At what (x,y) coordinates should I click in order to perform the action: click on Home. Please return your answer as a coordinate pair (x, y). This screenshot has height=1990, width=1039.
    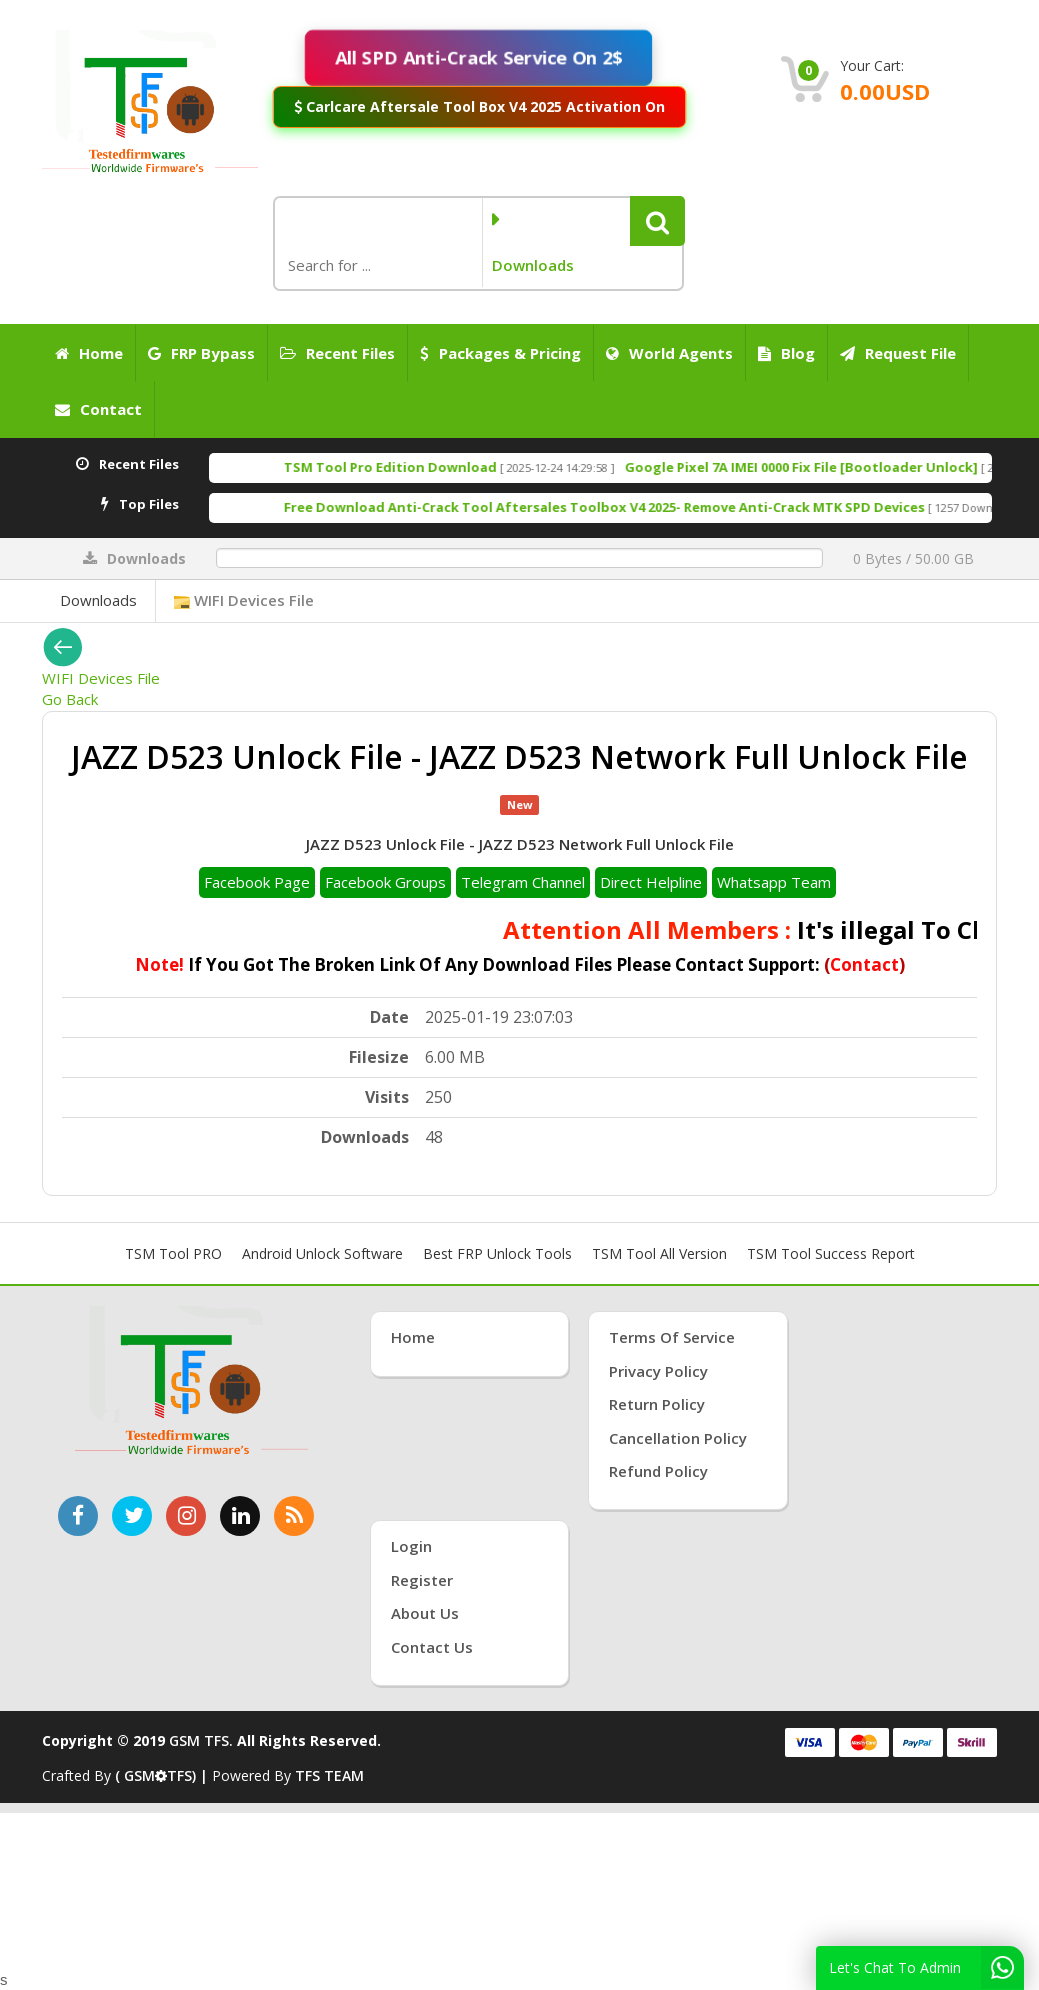
    Looking at the image, I should click on (89, 353).